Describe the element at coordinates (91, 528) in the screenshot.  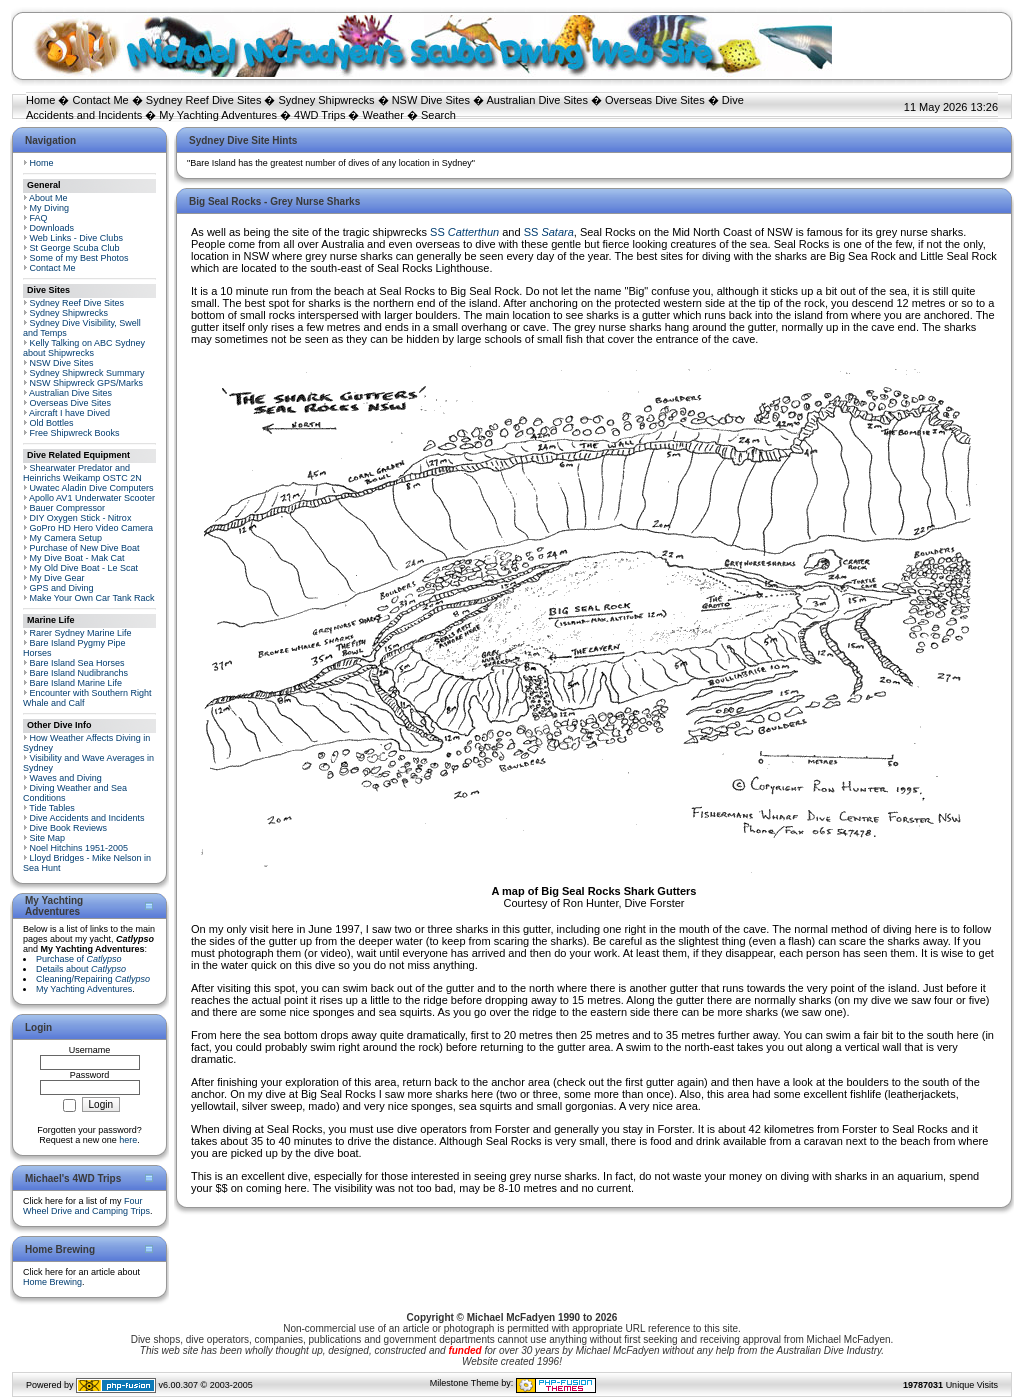
I see `GoPro HD Hero Video Camera` at that location.